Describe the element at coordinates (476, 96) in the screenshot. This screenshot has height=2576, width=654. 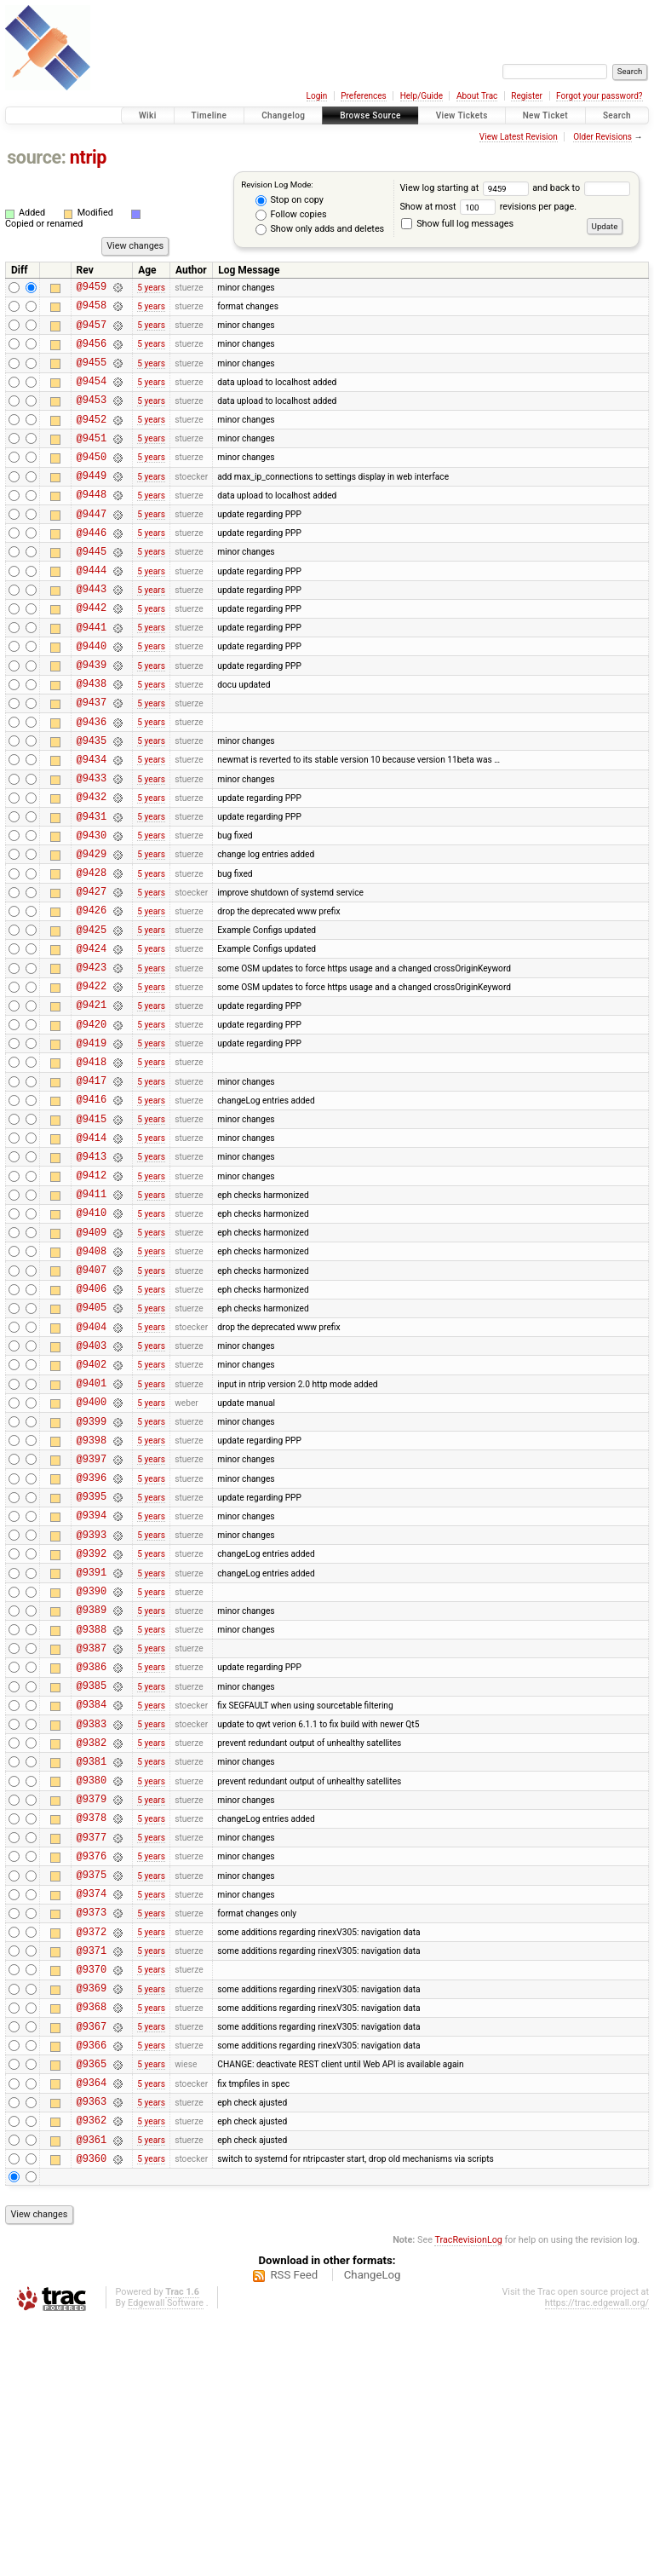
I see `About Trac` at that location.